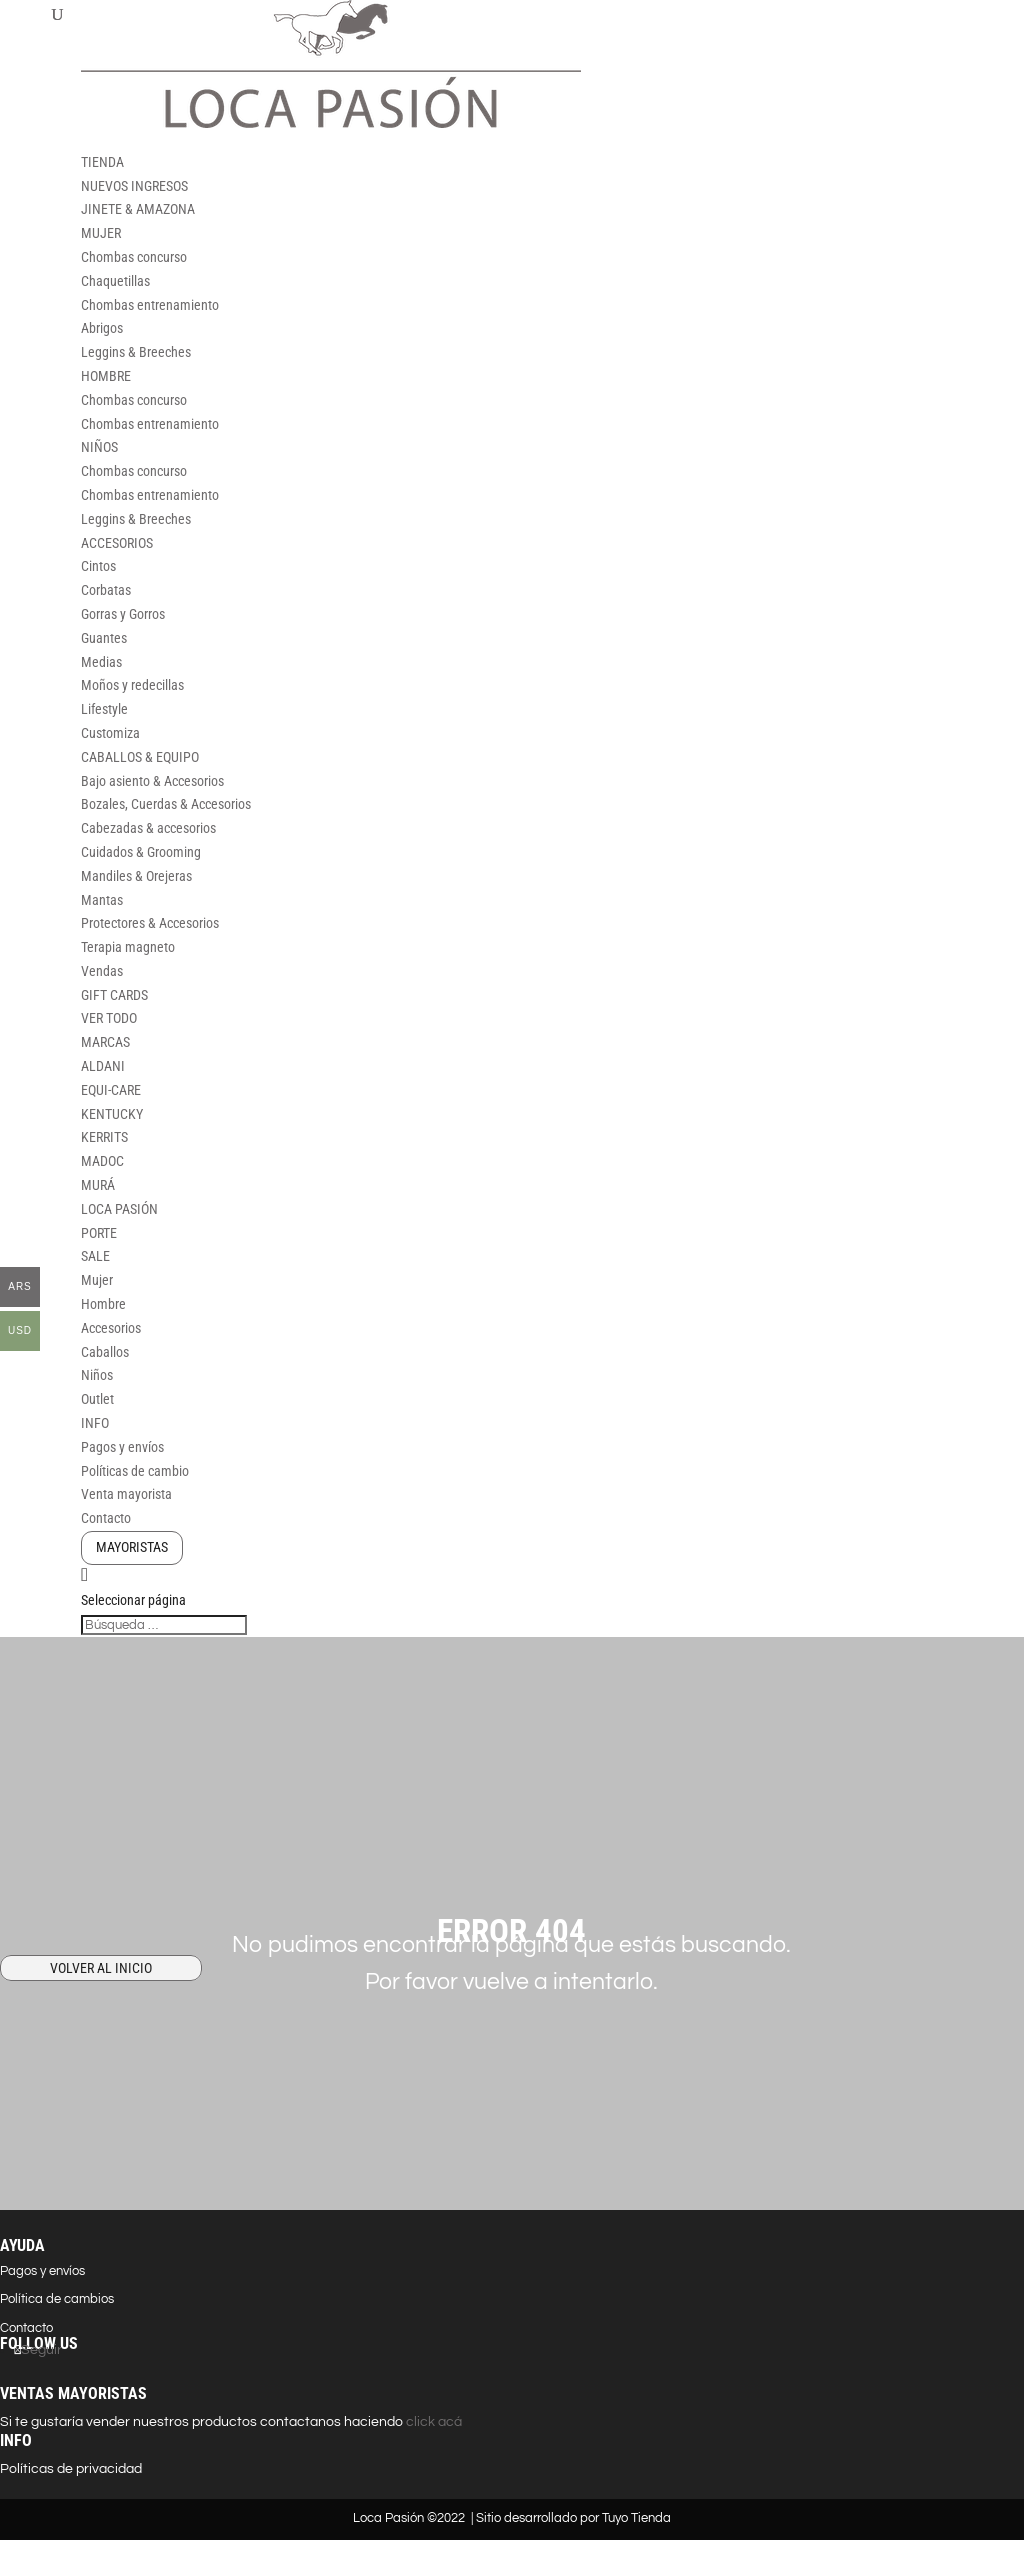 This screenshot has width=1024, height=2564. Describe the element at coordinates (101, 233) in the screenshot. I see `MUJER` at that location.